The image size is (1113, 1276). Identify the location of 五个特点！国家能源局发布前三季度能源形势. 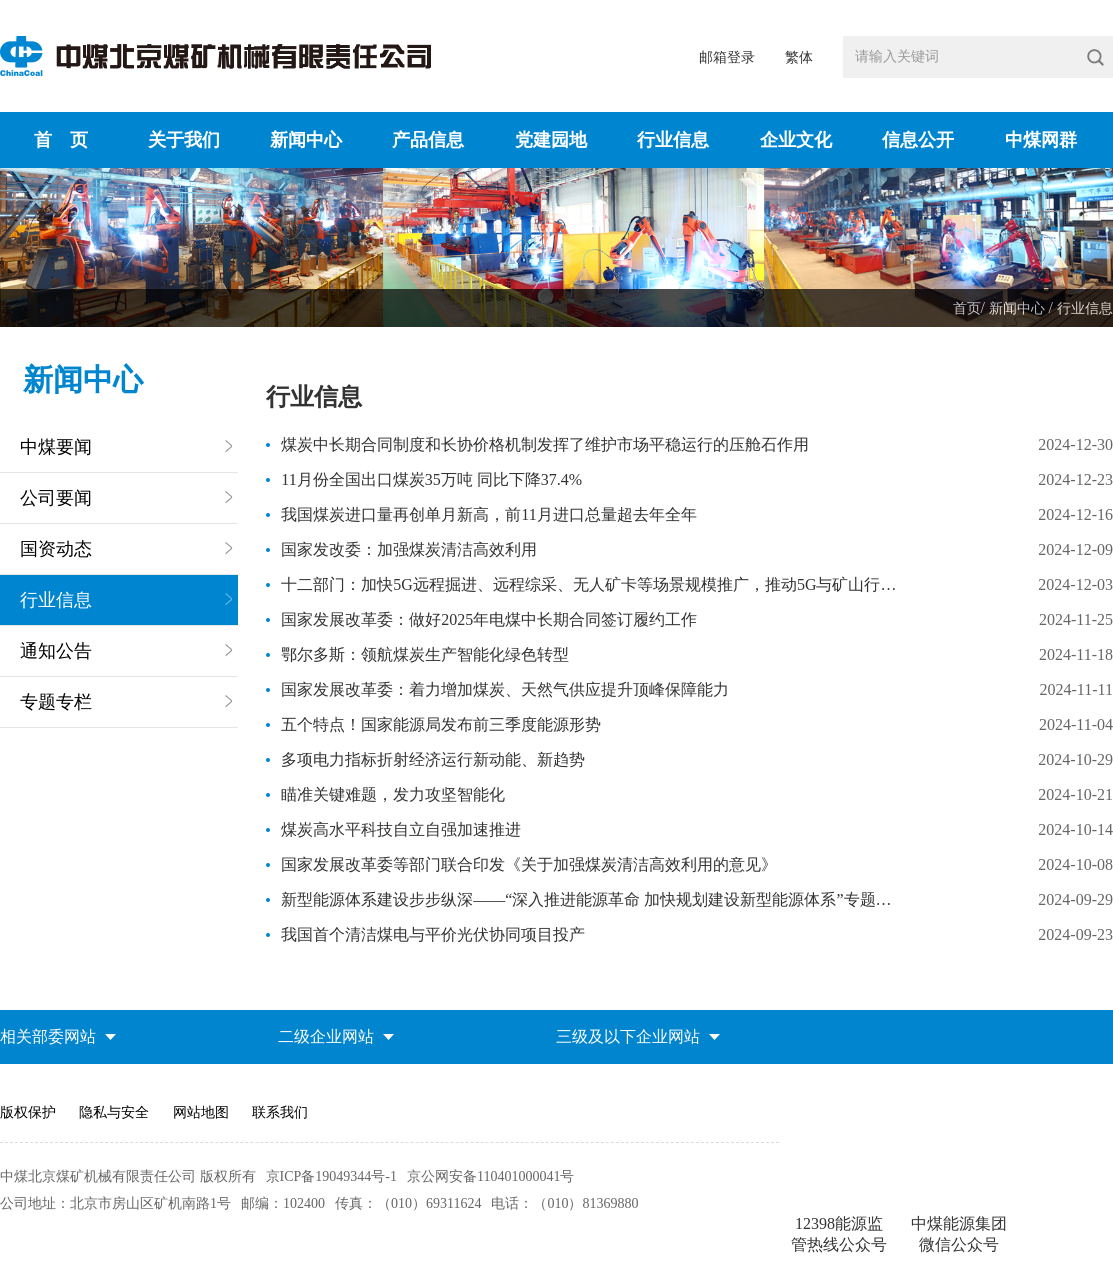
(441, 724).